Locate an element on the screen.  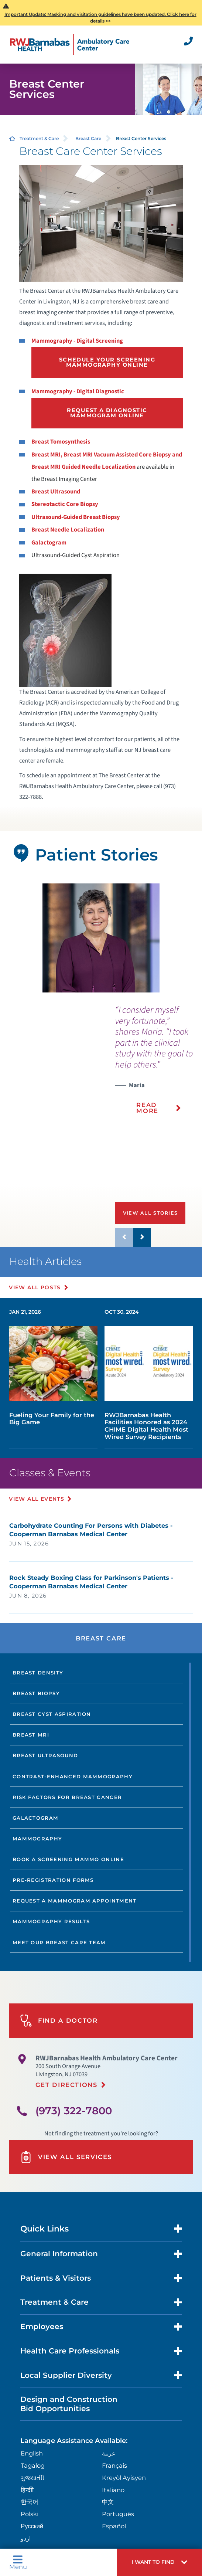
Breast MRI is located at coordinates (31, 1735).